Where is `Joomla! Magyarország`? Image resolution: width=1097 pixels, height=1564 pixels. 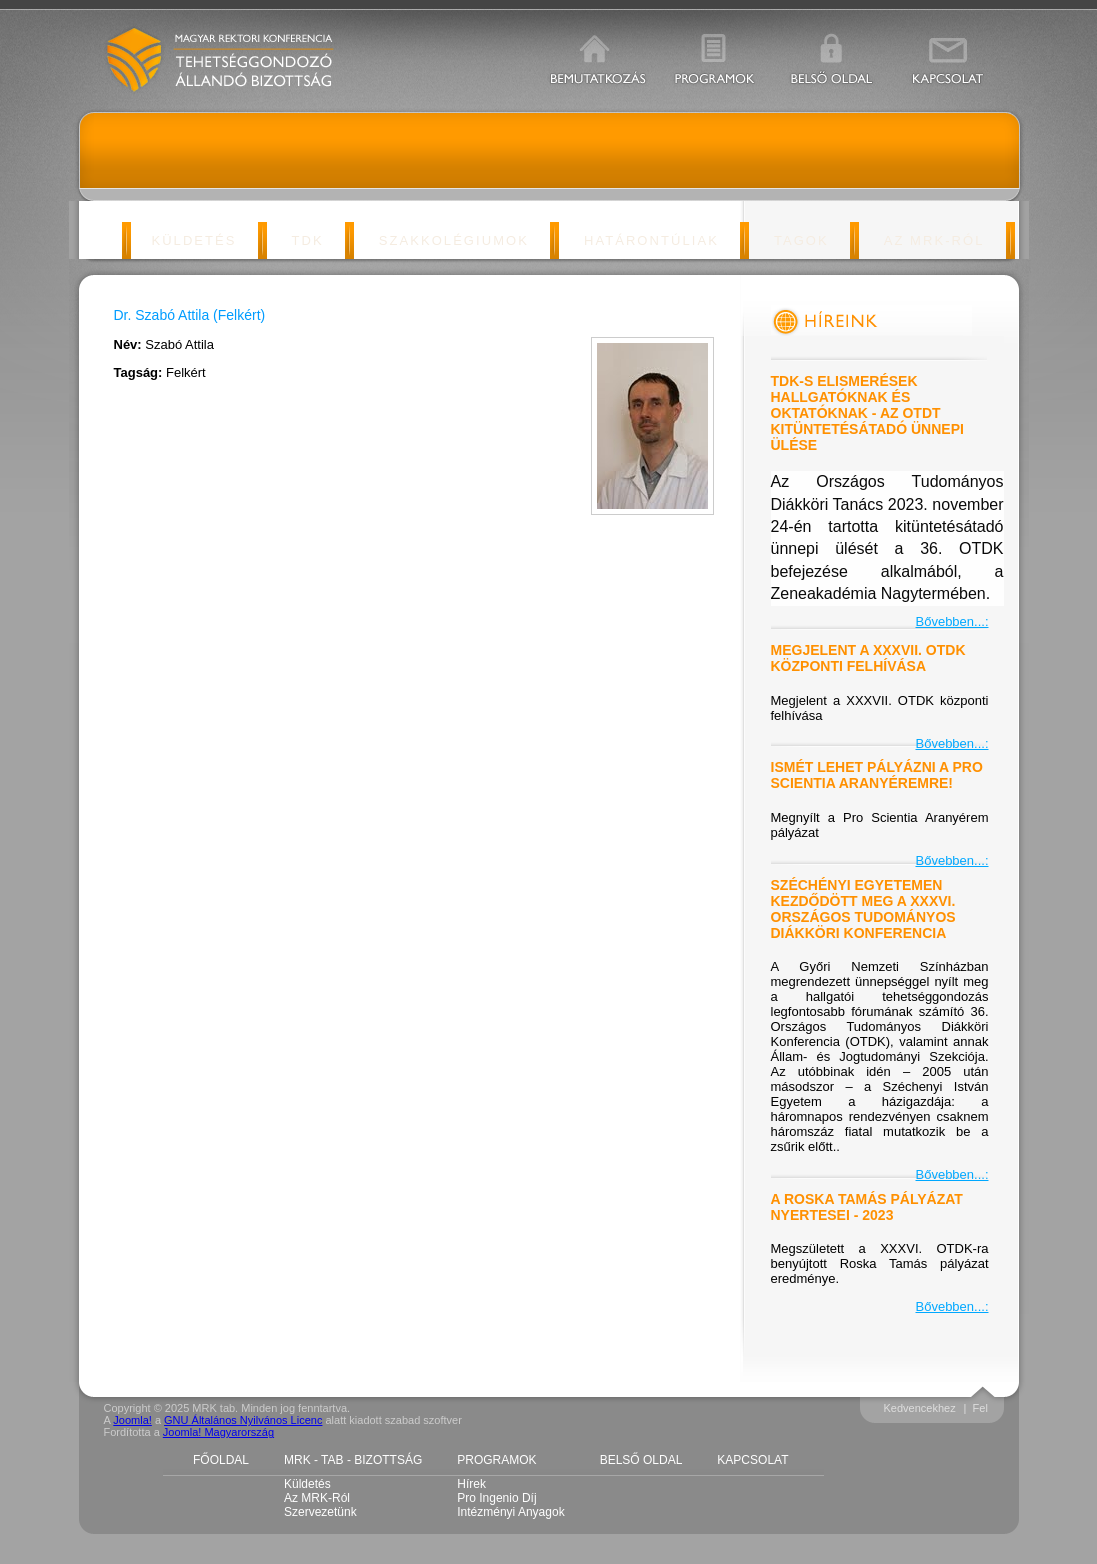
Joomla! Magyarország is located at coordinates (218, 1432).